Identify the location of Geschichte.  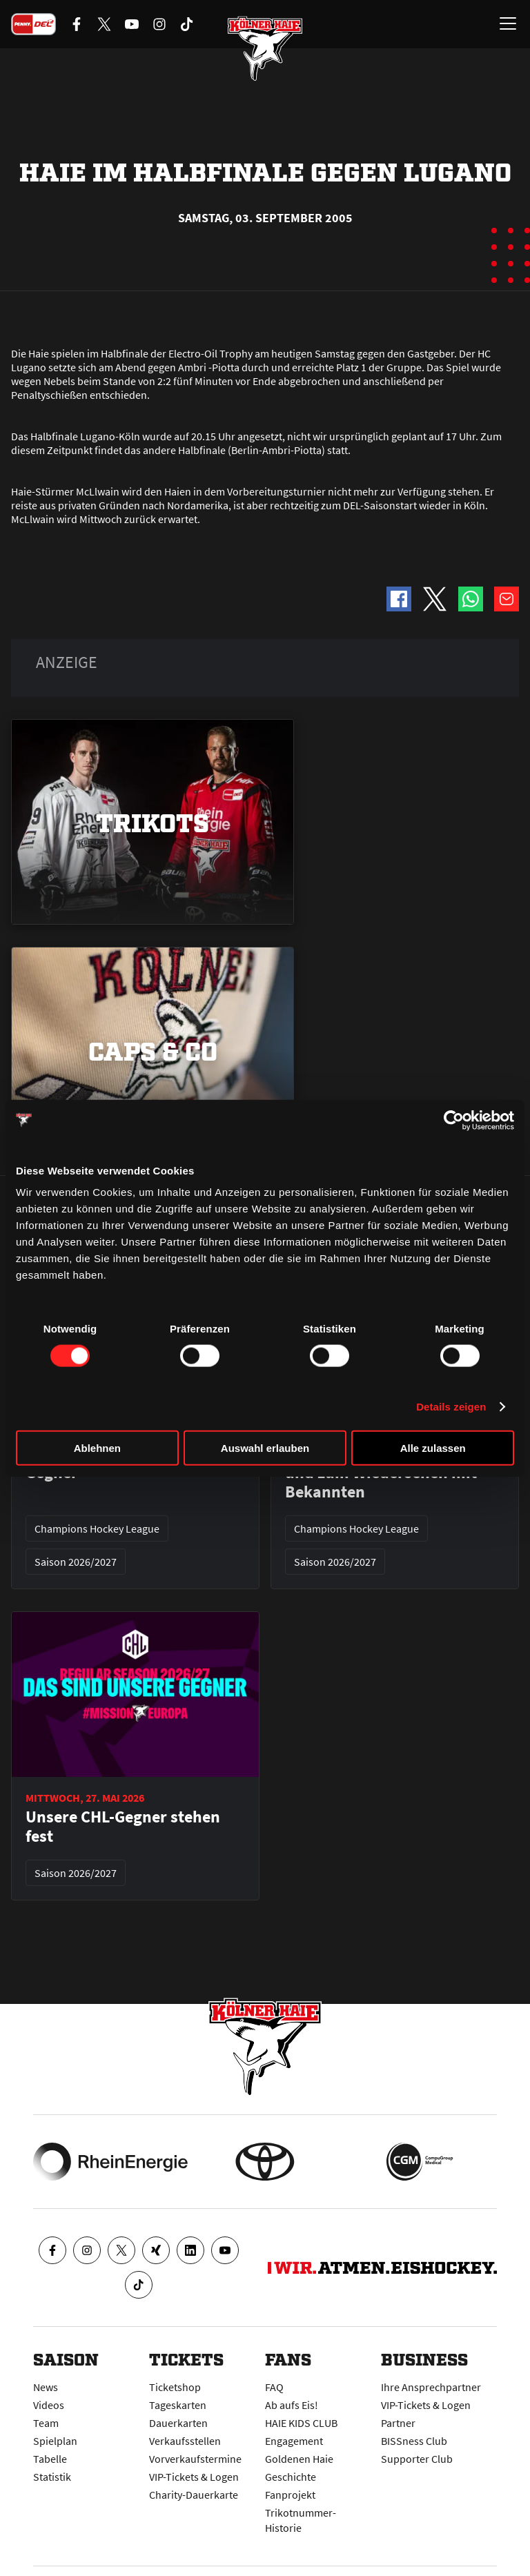
(290, 2477).